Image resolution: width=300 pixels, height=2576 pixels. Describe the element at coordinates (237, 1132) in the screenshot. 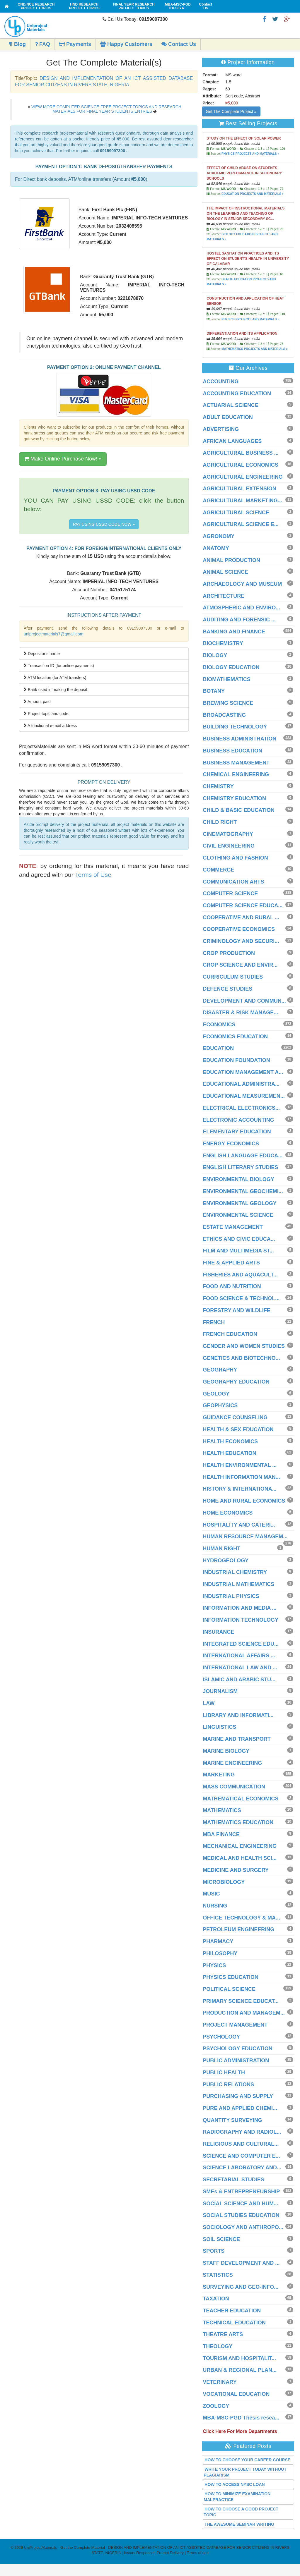

I see `ELEMENTARY EDUCATION` at that location.